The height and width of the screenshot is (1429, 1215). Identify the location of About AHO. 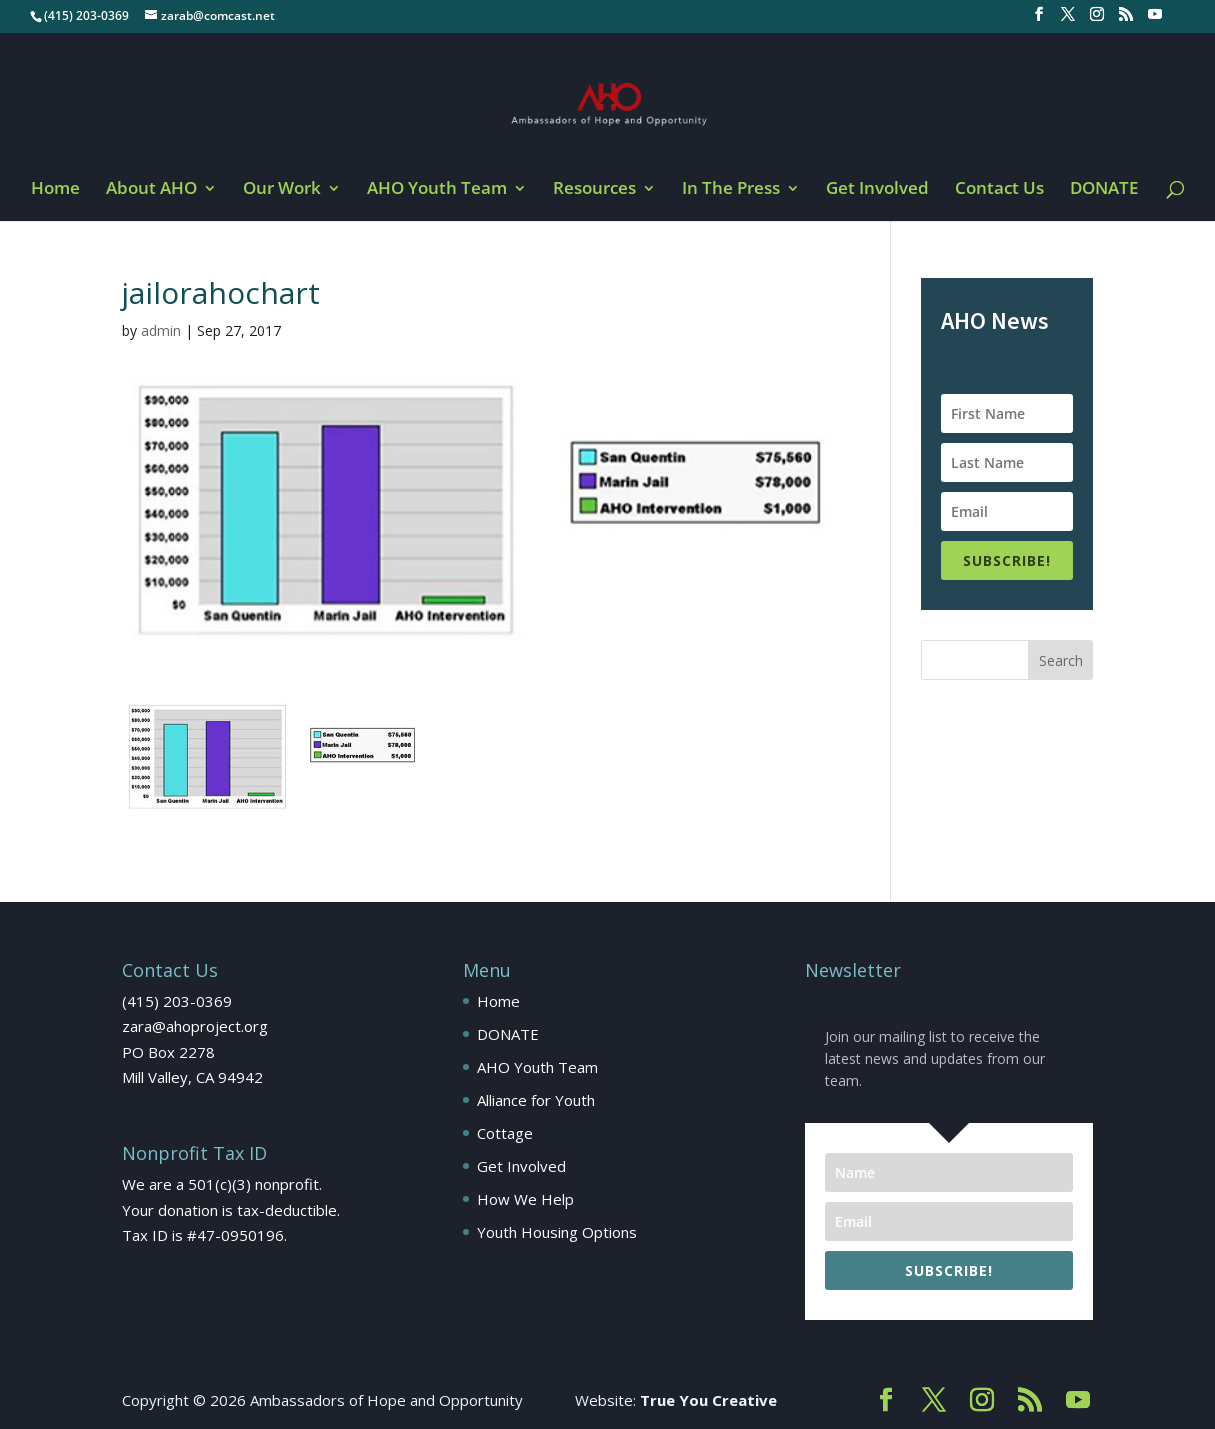
(151, 190).